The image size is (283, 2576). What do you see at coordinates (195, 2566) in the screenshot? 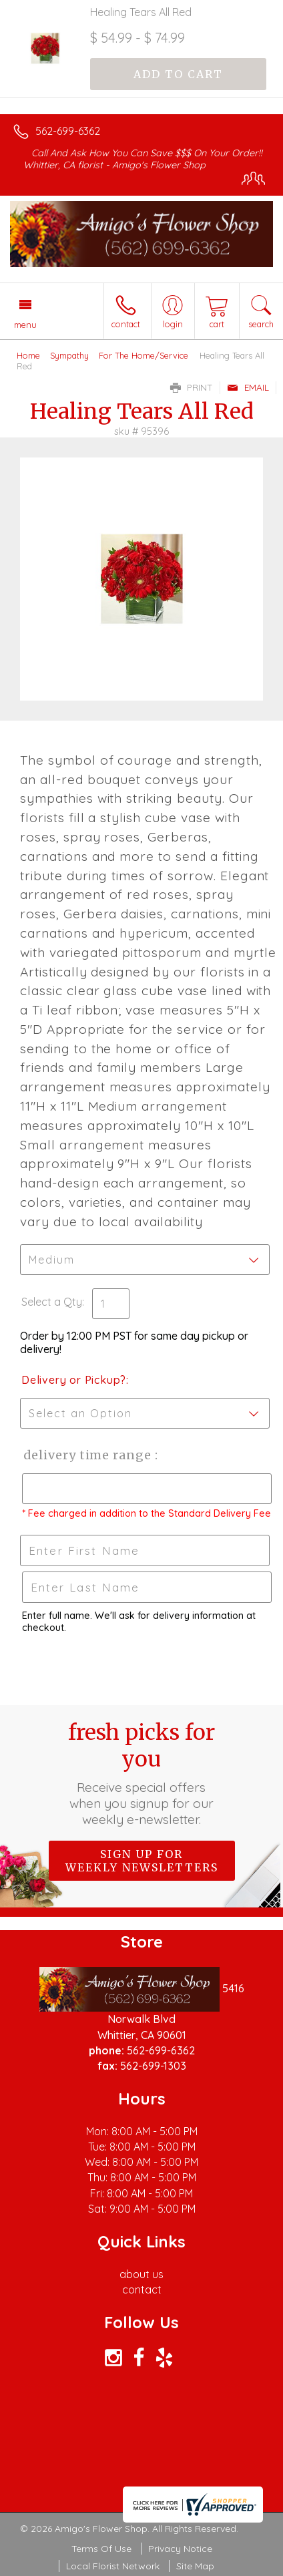
I see `Site Map` at bounding box center [195, 2566].